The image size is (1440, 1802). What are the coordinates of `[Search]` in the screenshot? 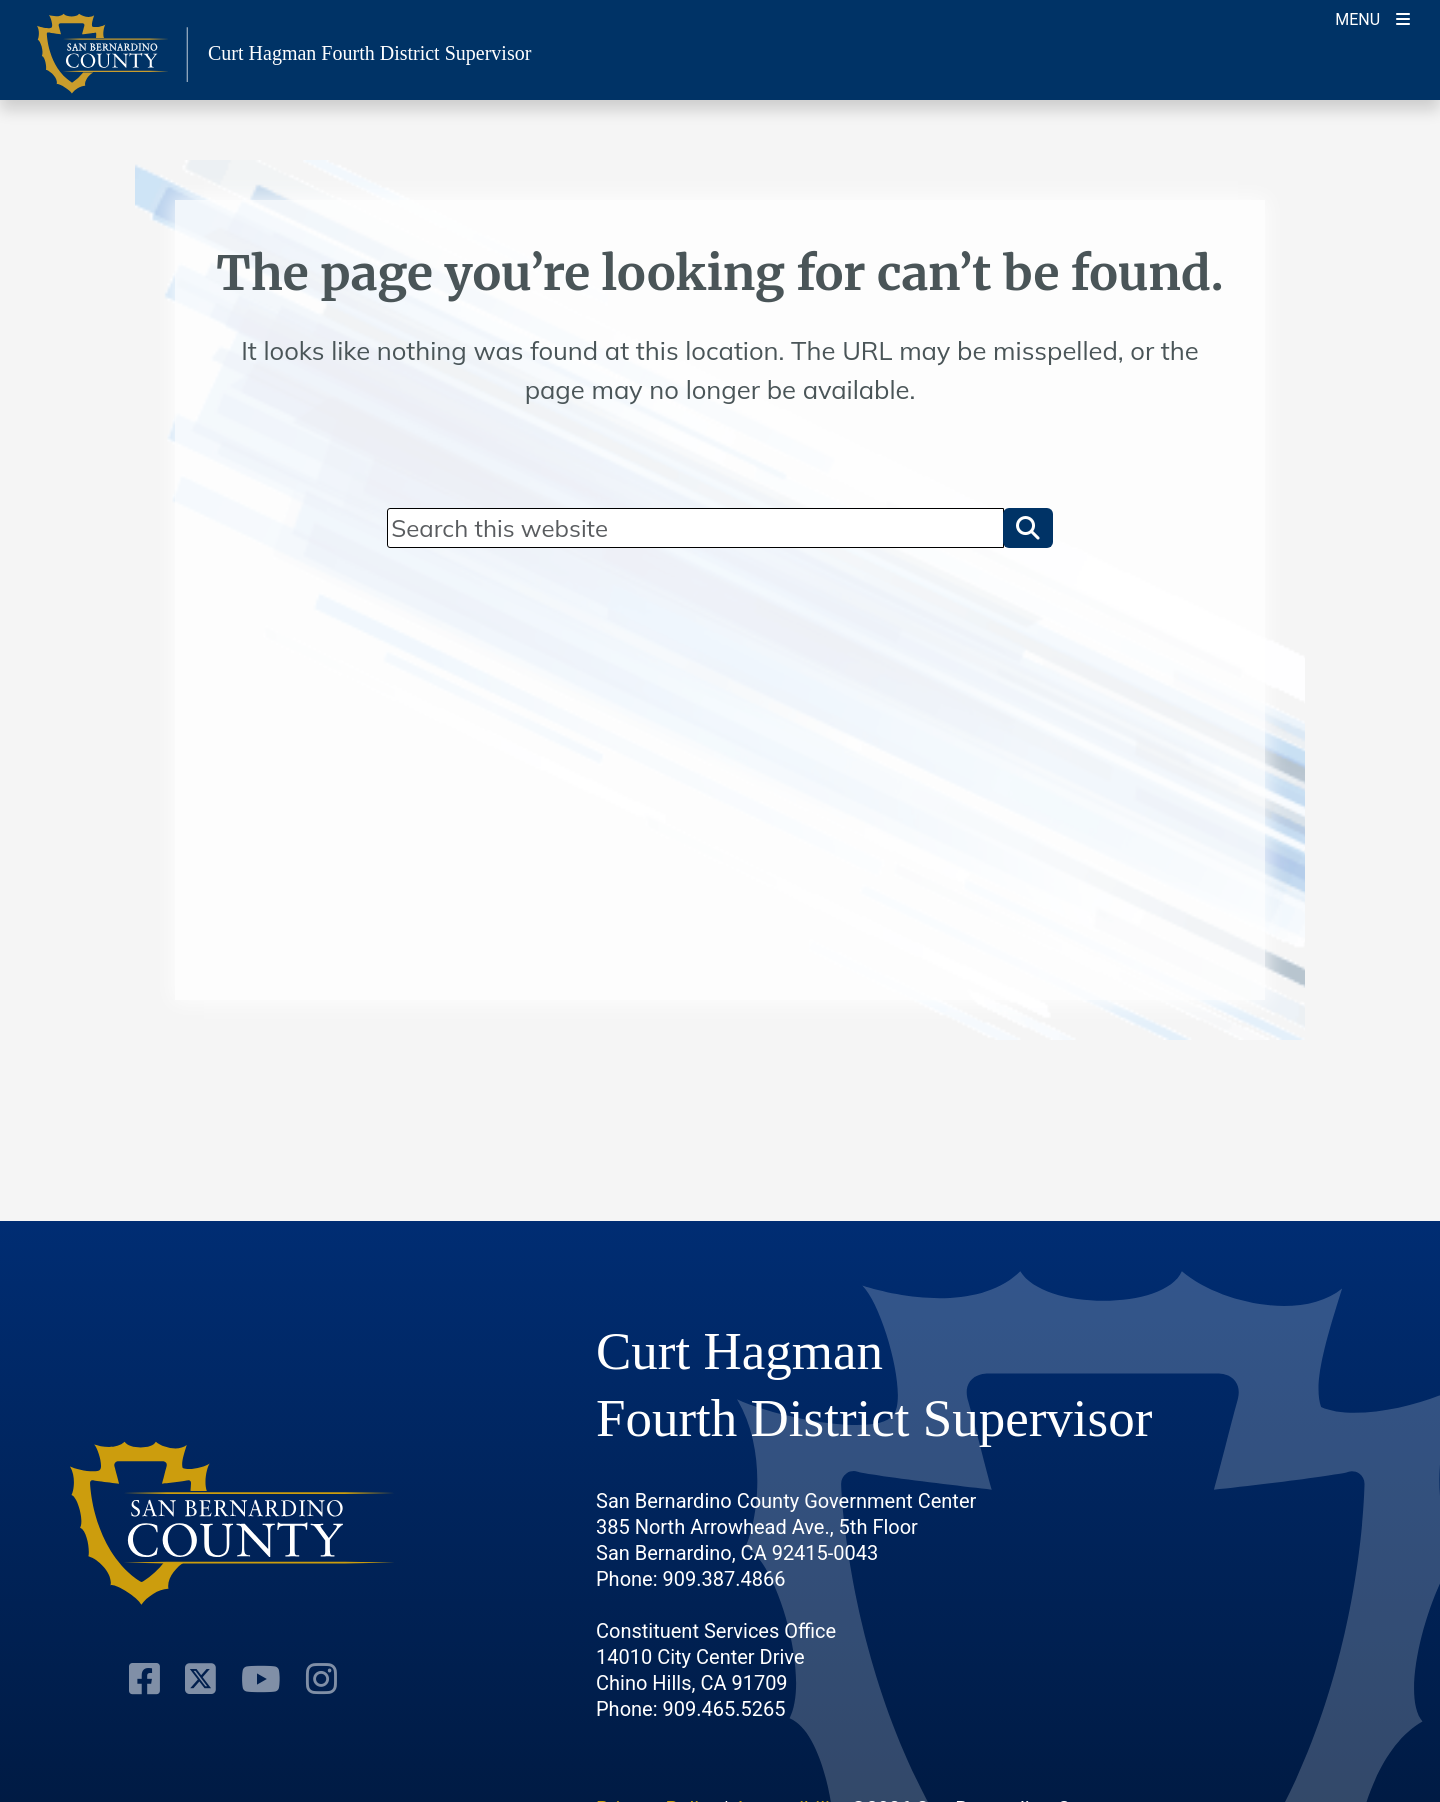 It's located at (695, 528).